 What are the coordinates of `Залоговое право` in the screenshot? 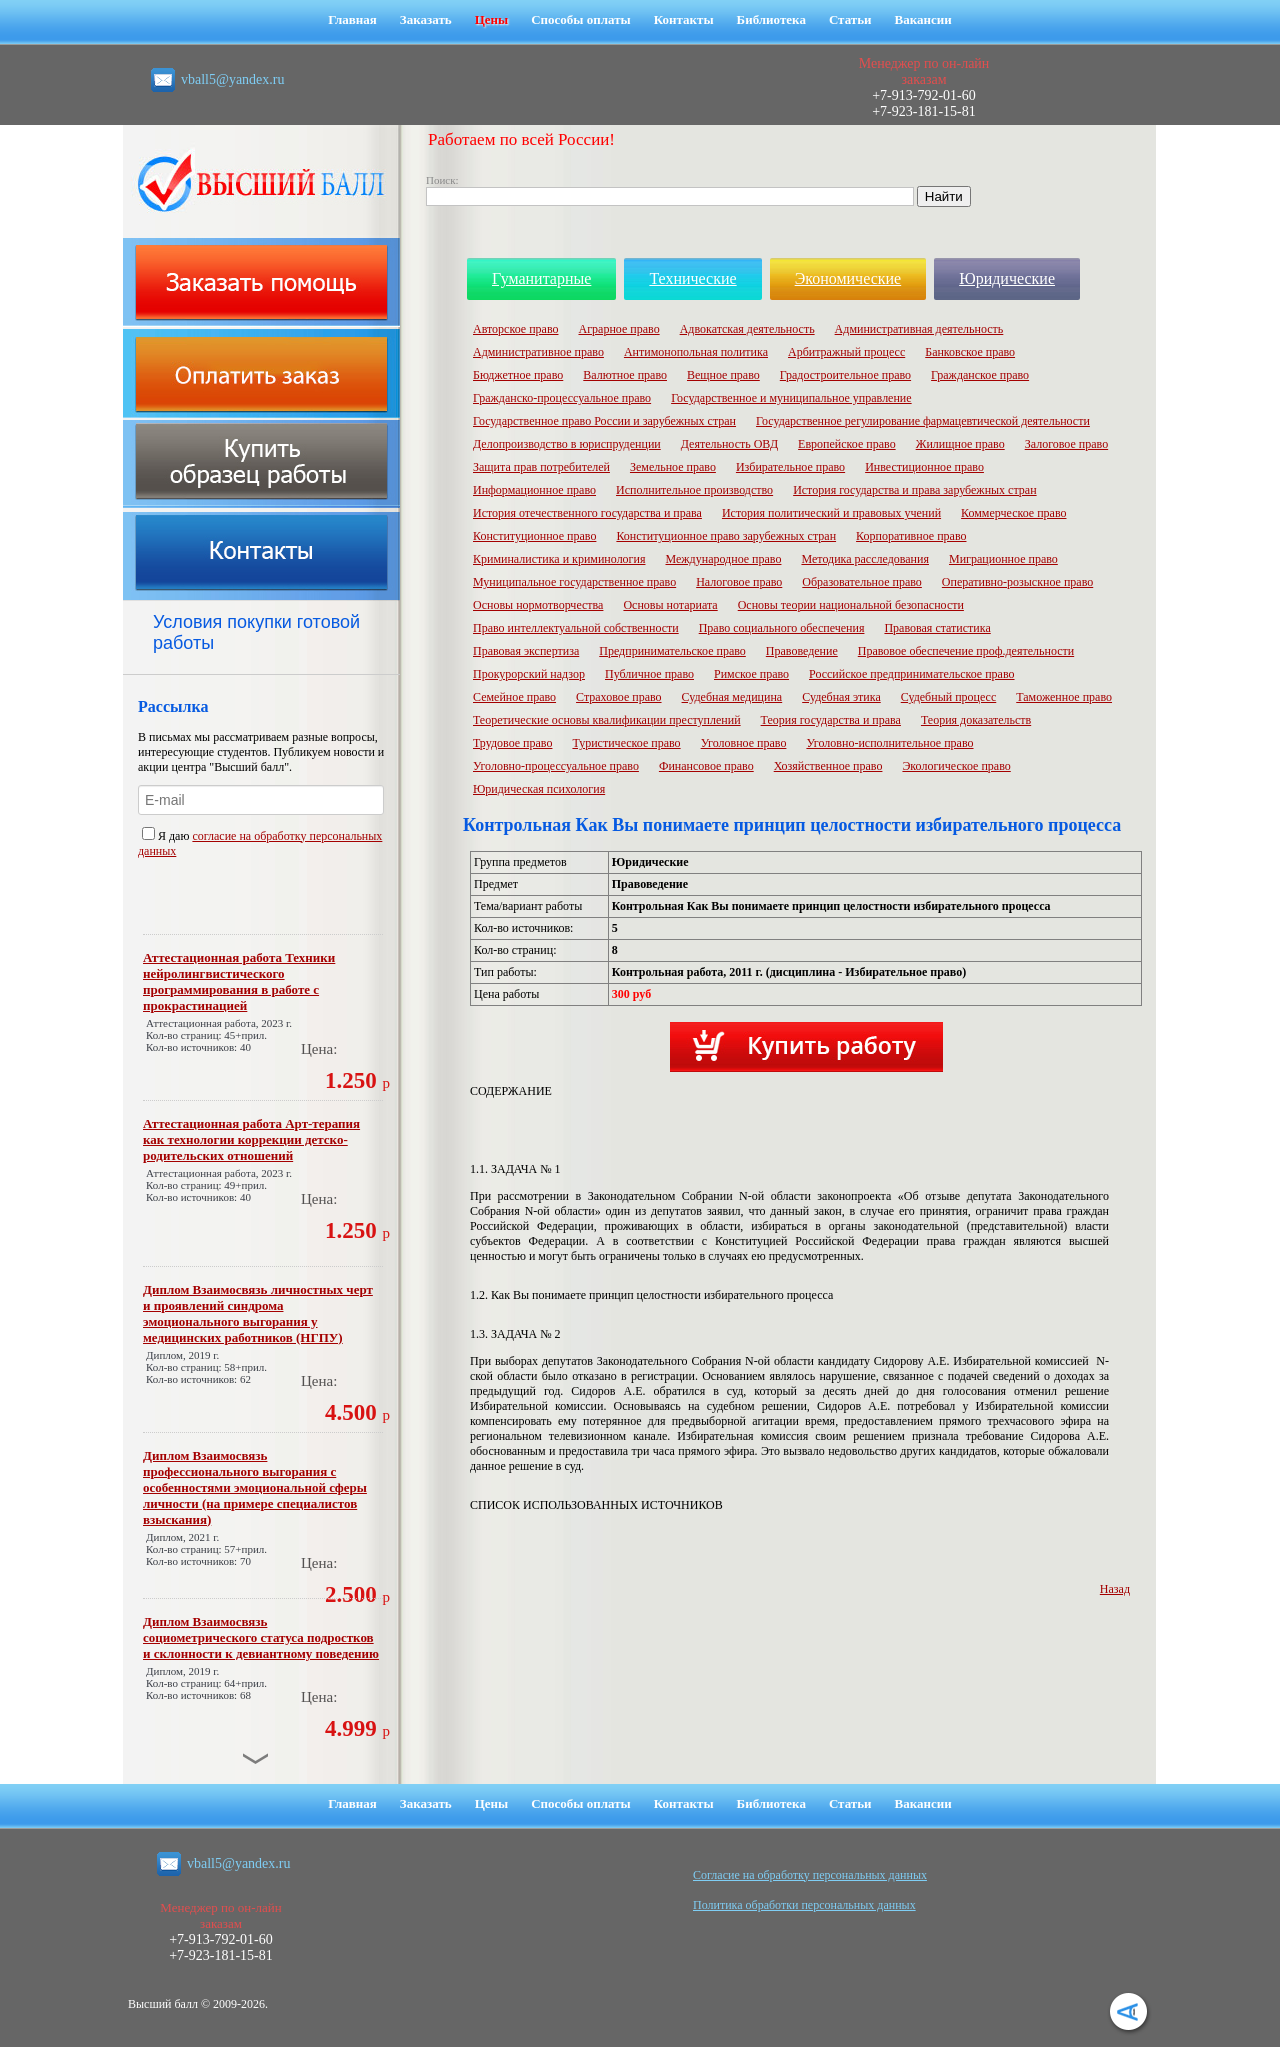 It's located at (1066, 444).